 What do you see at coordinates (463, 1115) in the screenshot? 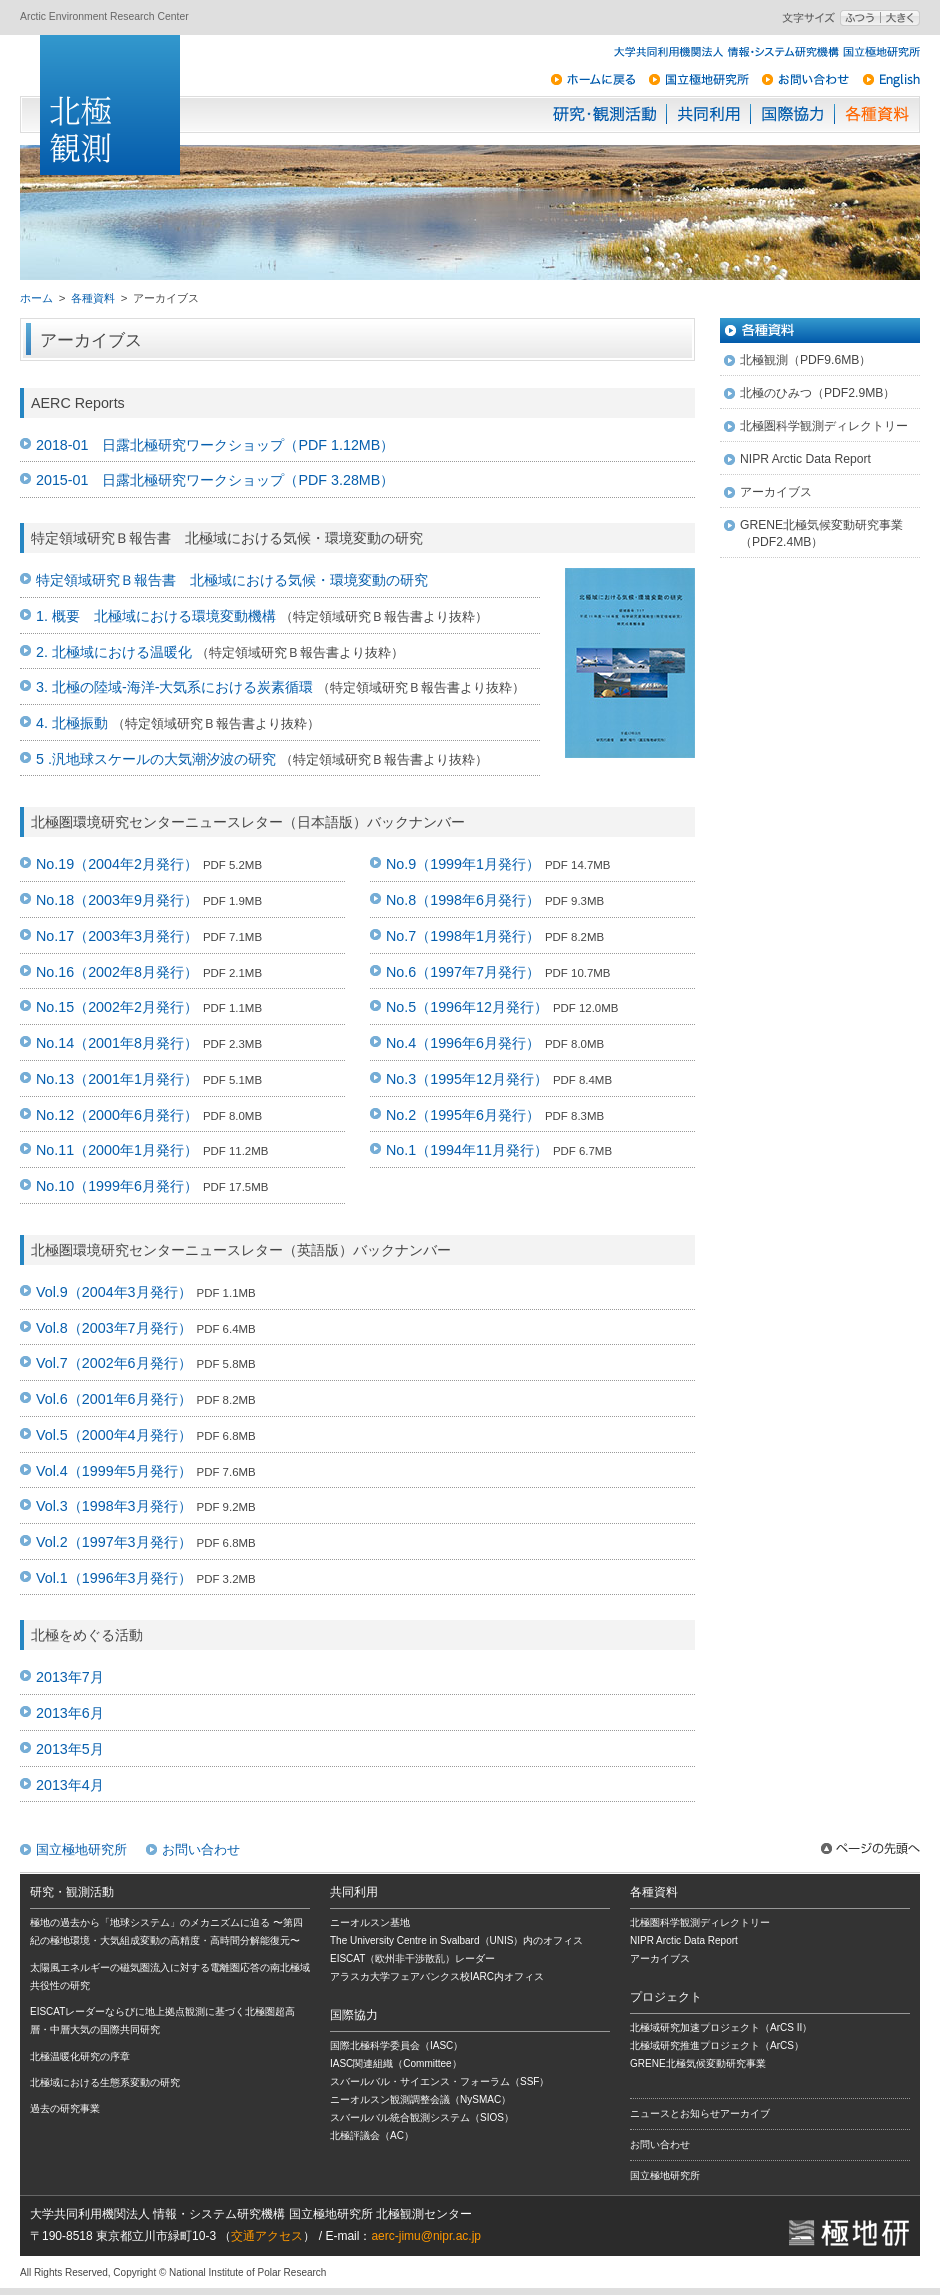
I see `No.2（1995年6月発行）` at bounding box center [463, 1115].